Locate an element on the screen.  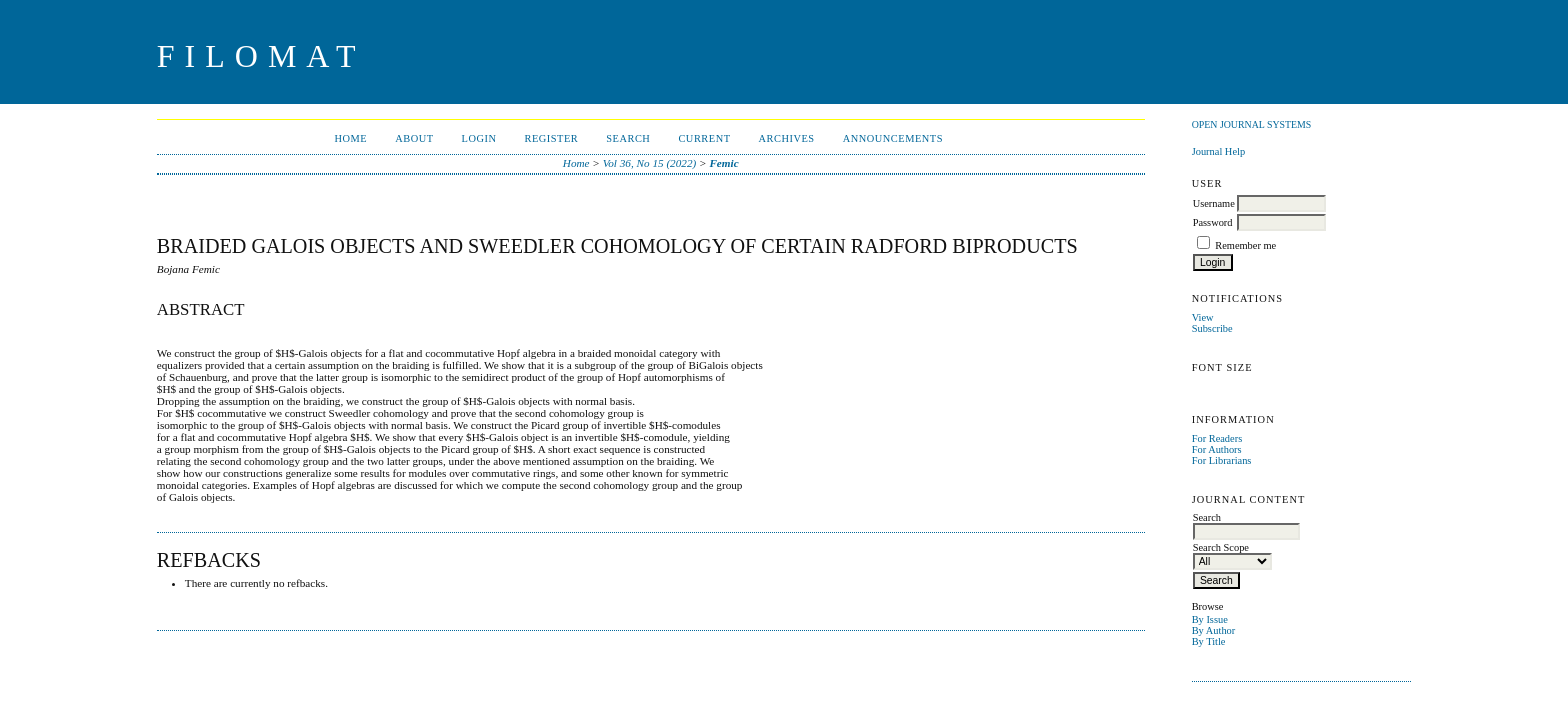
Username is located at coordinates (1214, 203).